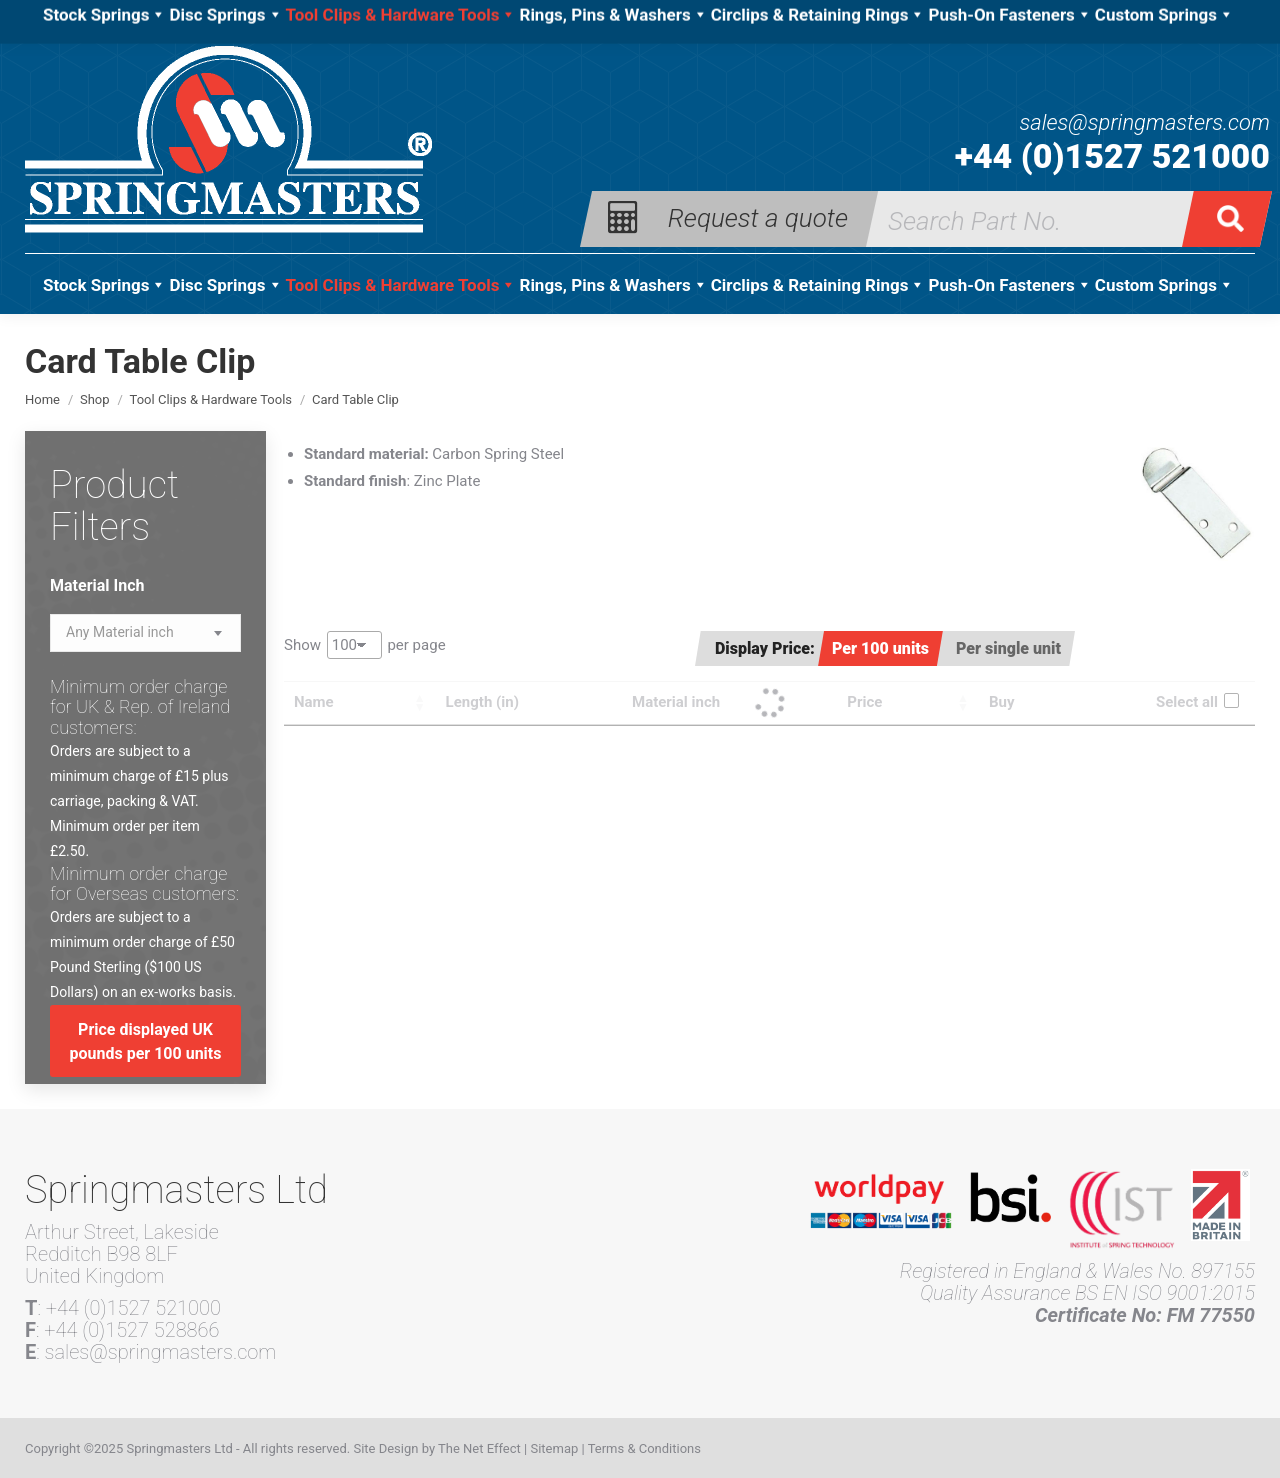 The height and width of the screenshot is (1478, 1280). I want to click on Show per page, so click(365, 645).